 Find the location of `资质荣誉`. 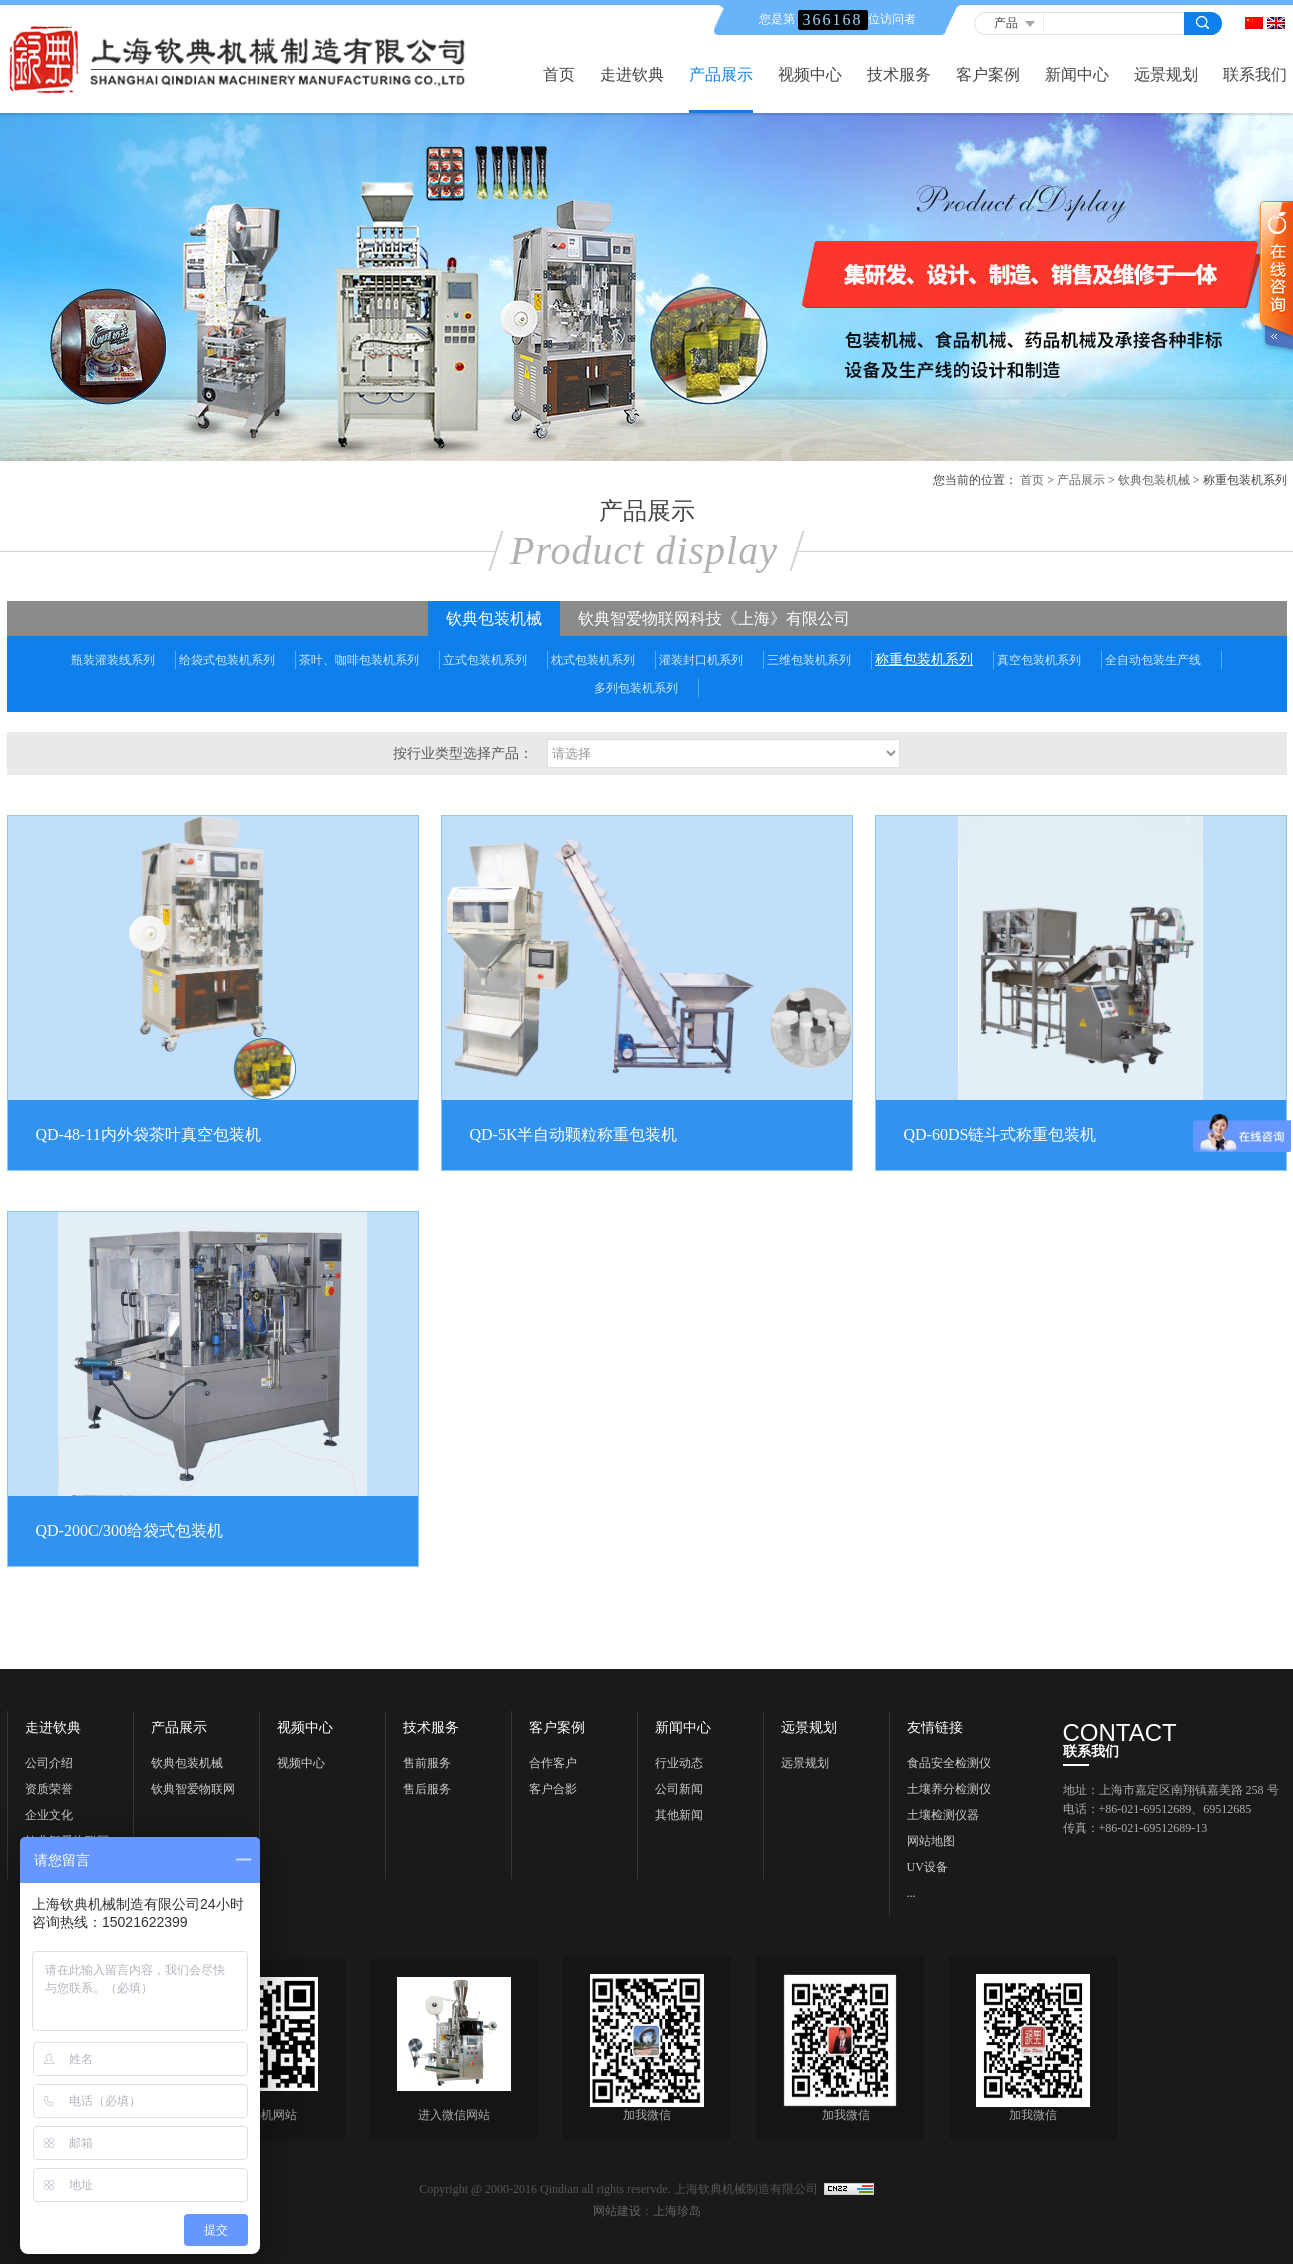

资质荣誉 is located at coordinates (49, 1789).